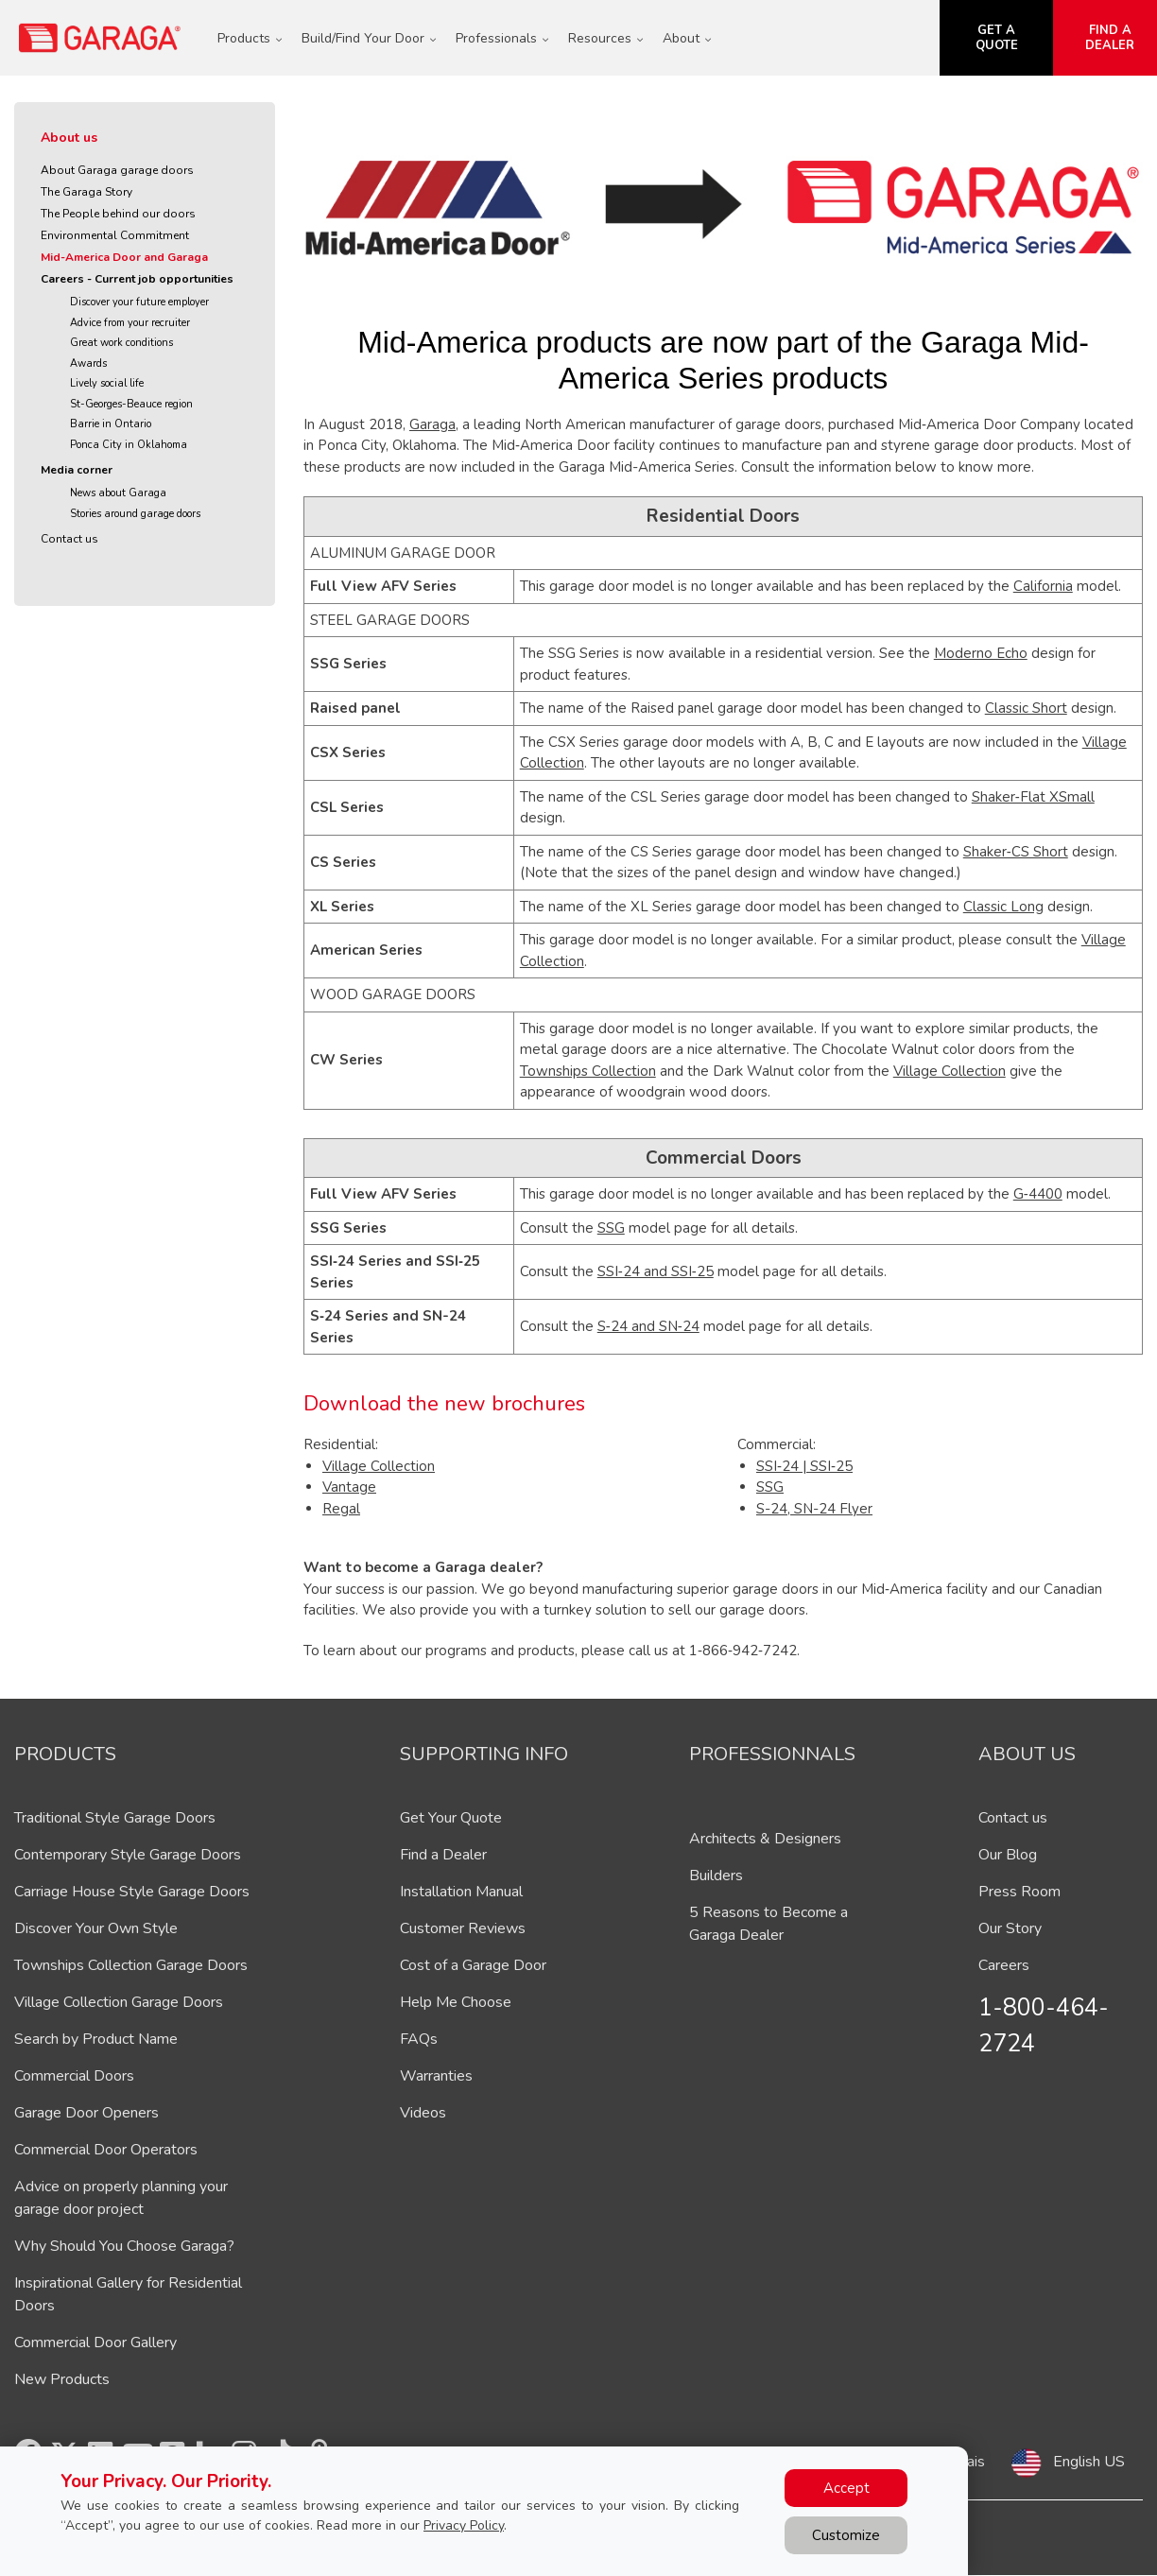 This screenshot has width=1157, height=2576. What do you see at coordinates (118, 213) in the screenshot?
I see `The People behind our doors` at bounding box center [118, 213].